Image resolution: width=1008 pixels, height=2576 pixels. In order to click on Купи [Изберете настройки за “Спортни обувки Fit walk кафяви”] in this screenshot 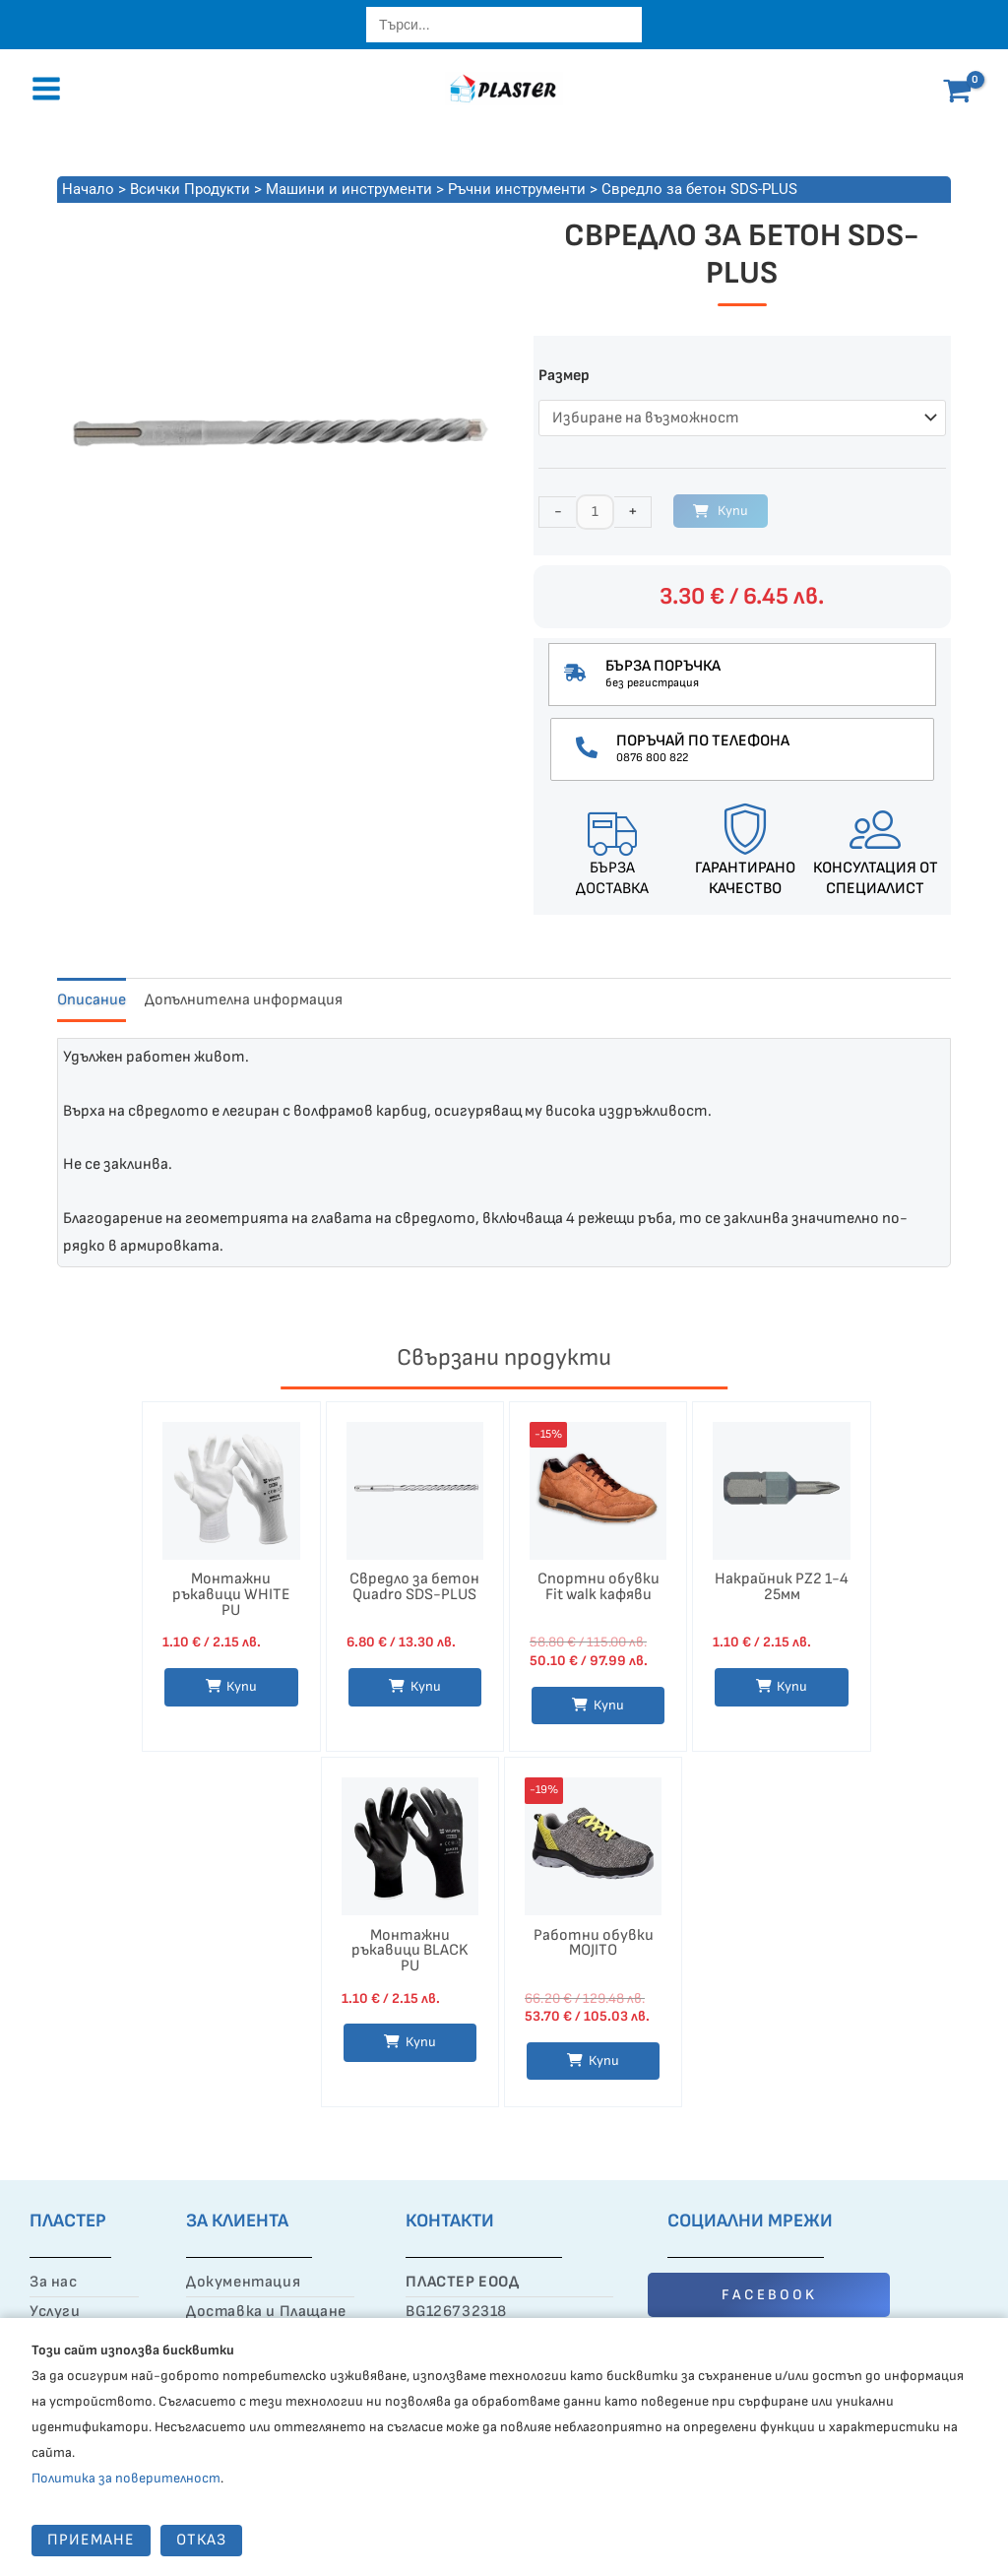, I will do `click(609, 1705)`.